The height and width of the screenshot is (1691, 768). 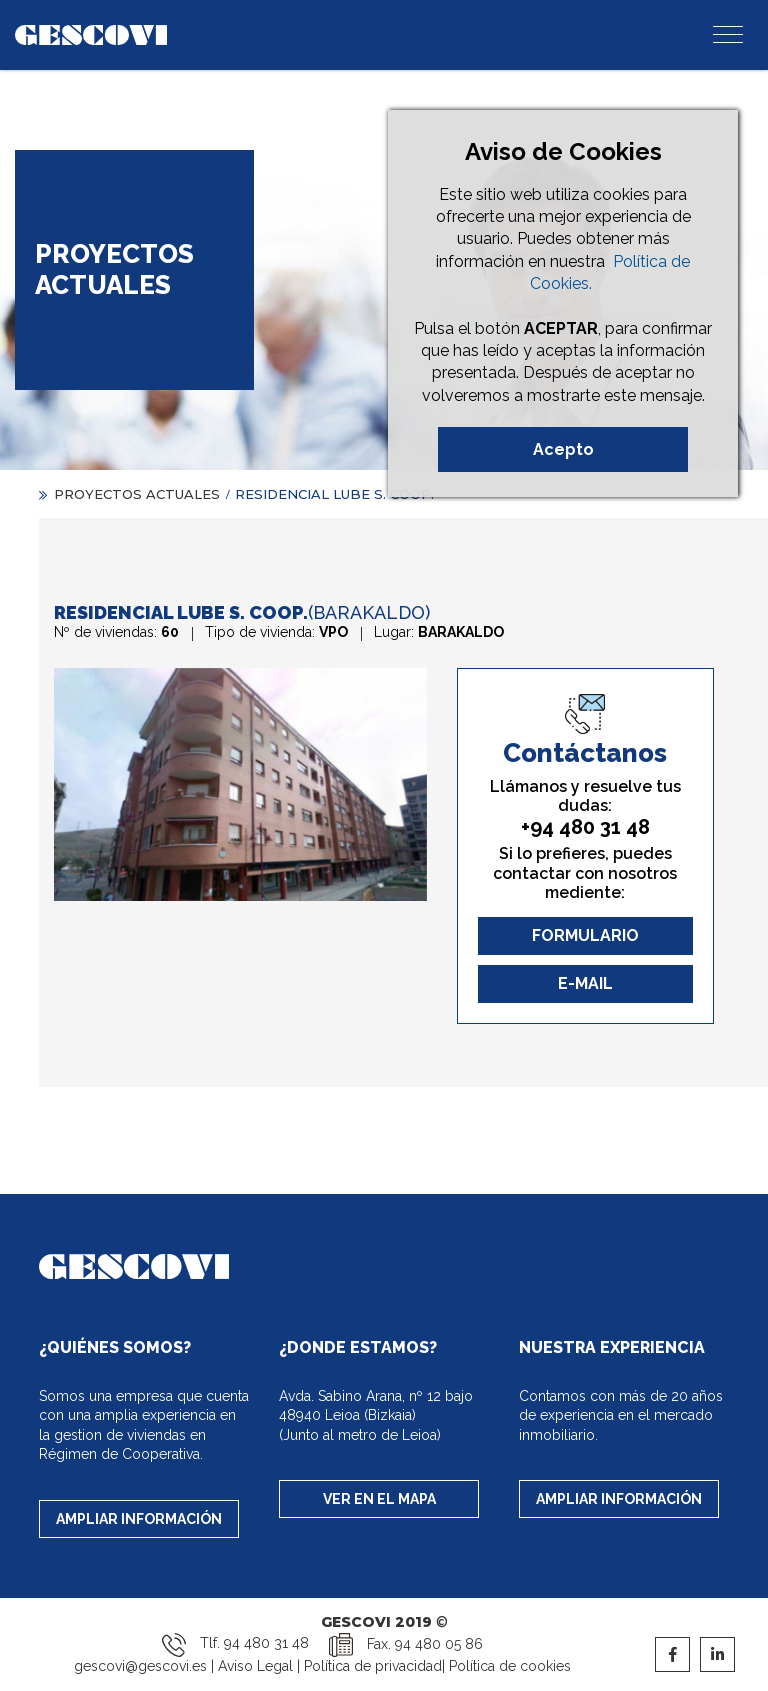 What do you see at coordinates (139, 1519) in the screenshot?
I see `AMPLIAR INFORMACIÓN` at bounding box center [139, 1519].